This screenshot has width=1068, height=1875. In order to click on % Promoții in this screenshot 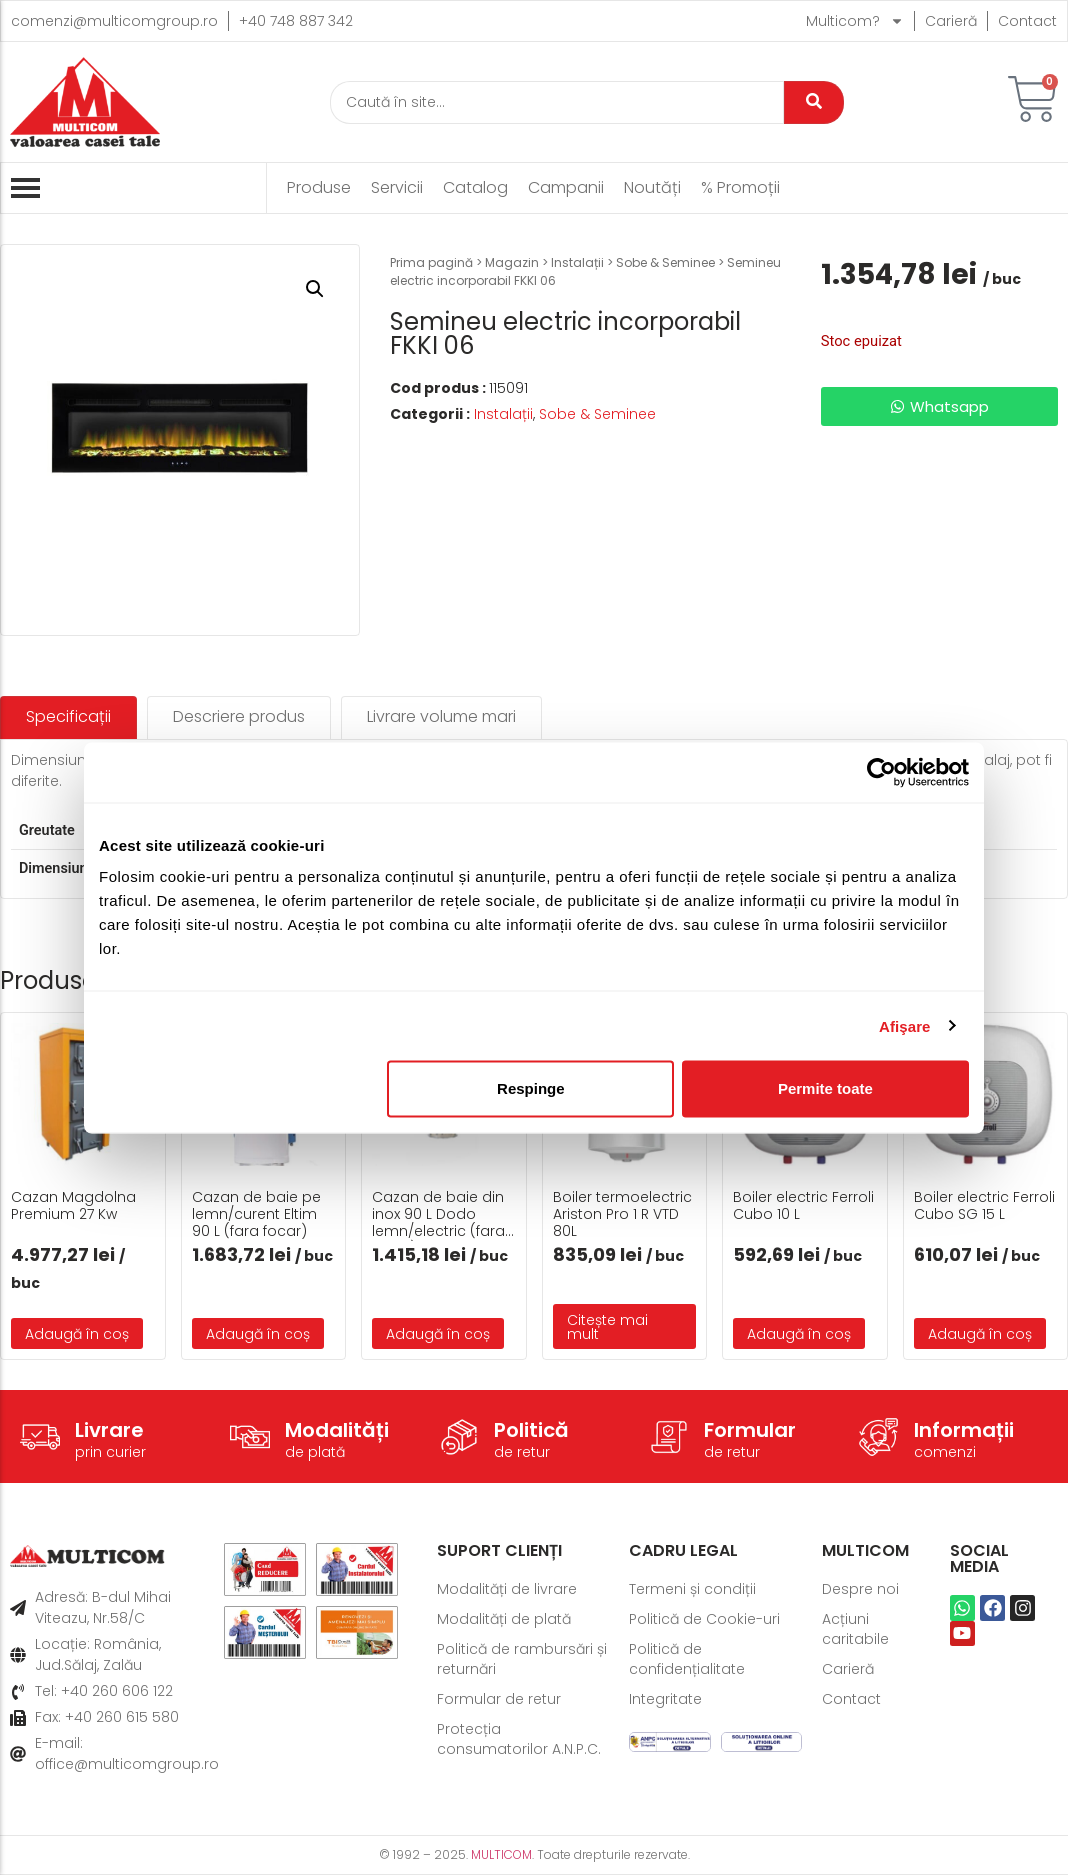, I will do `click(740, 188)`.